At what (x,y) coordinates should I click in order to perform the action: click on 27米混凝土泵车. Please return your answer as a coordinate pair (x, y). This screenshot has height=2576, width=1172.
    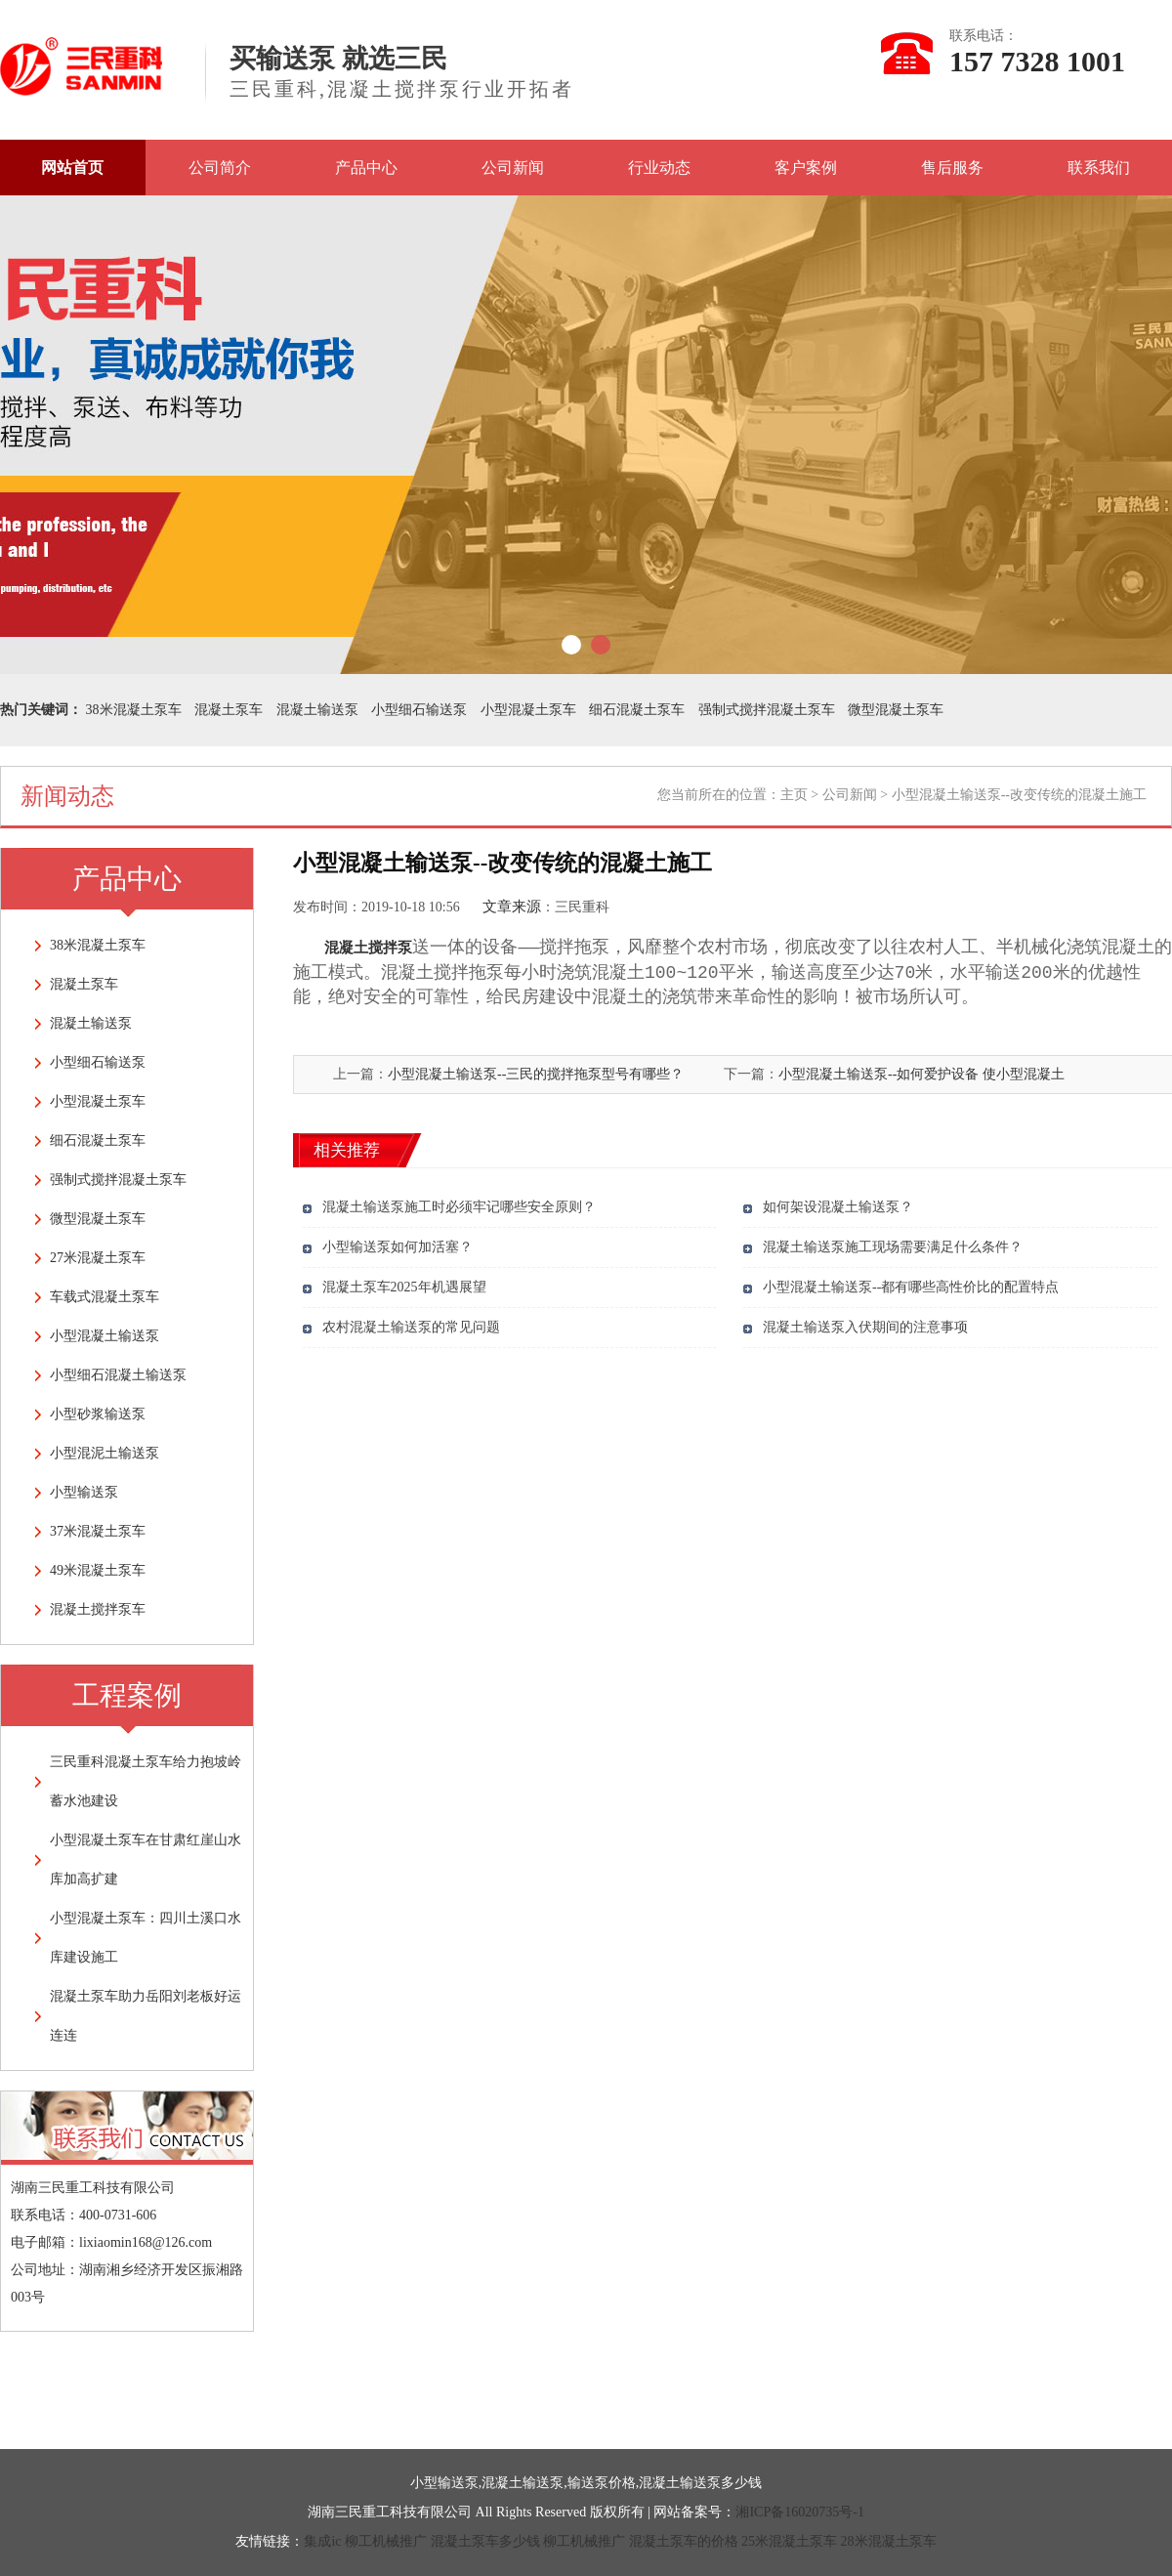
    Looking at the image, I should click on (98, 1257).